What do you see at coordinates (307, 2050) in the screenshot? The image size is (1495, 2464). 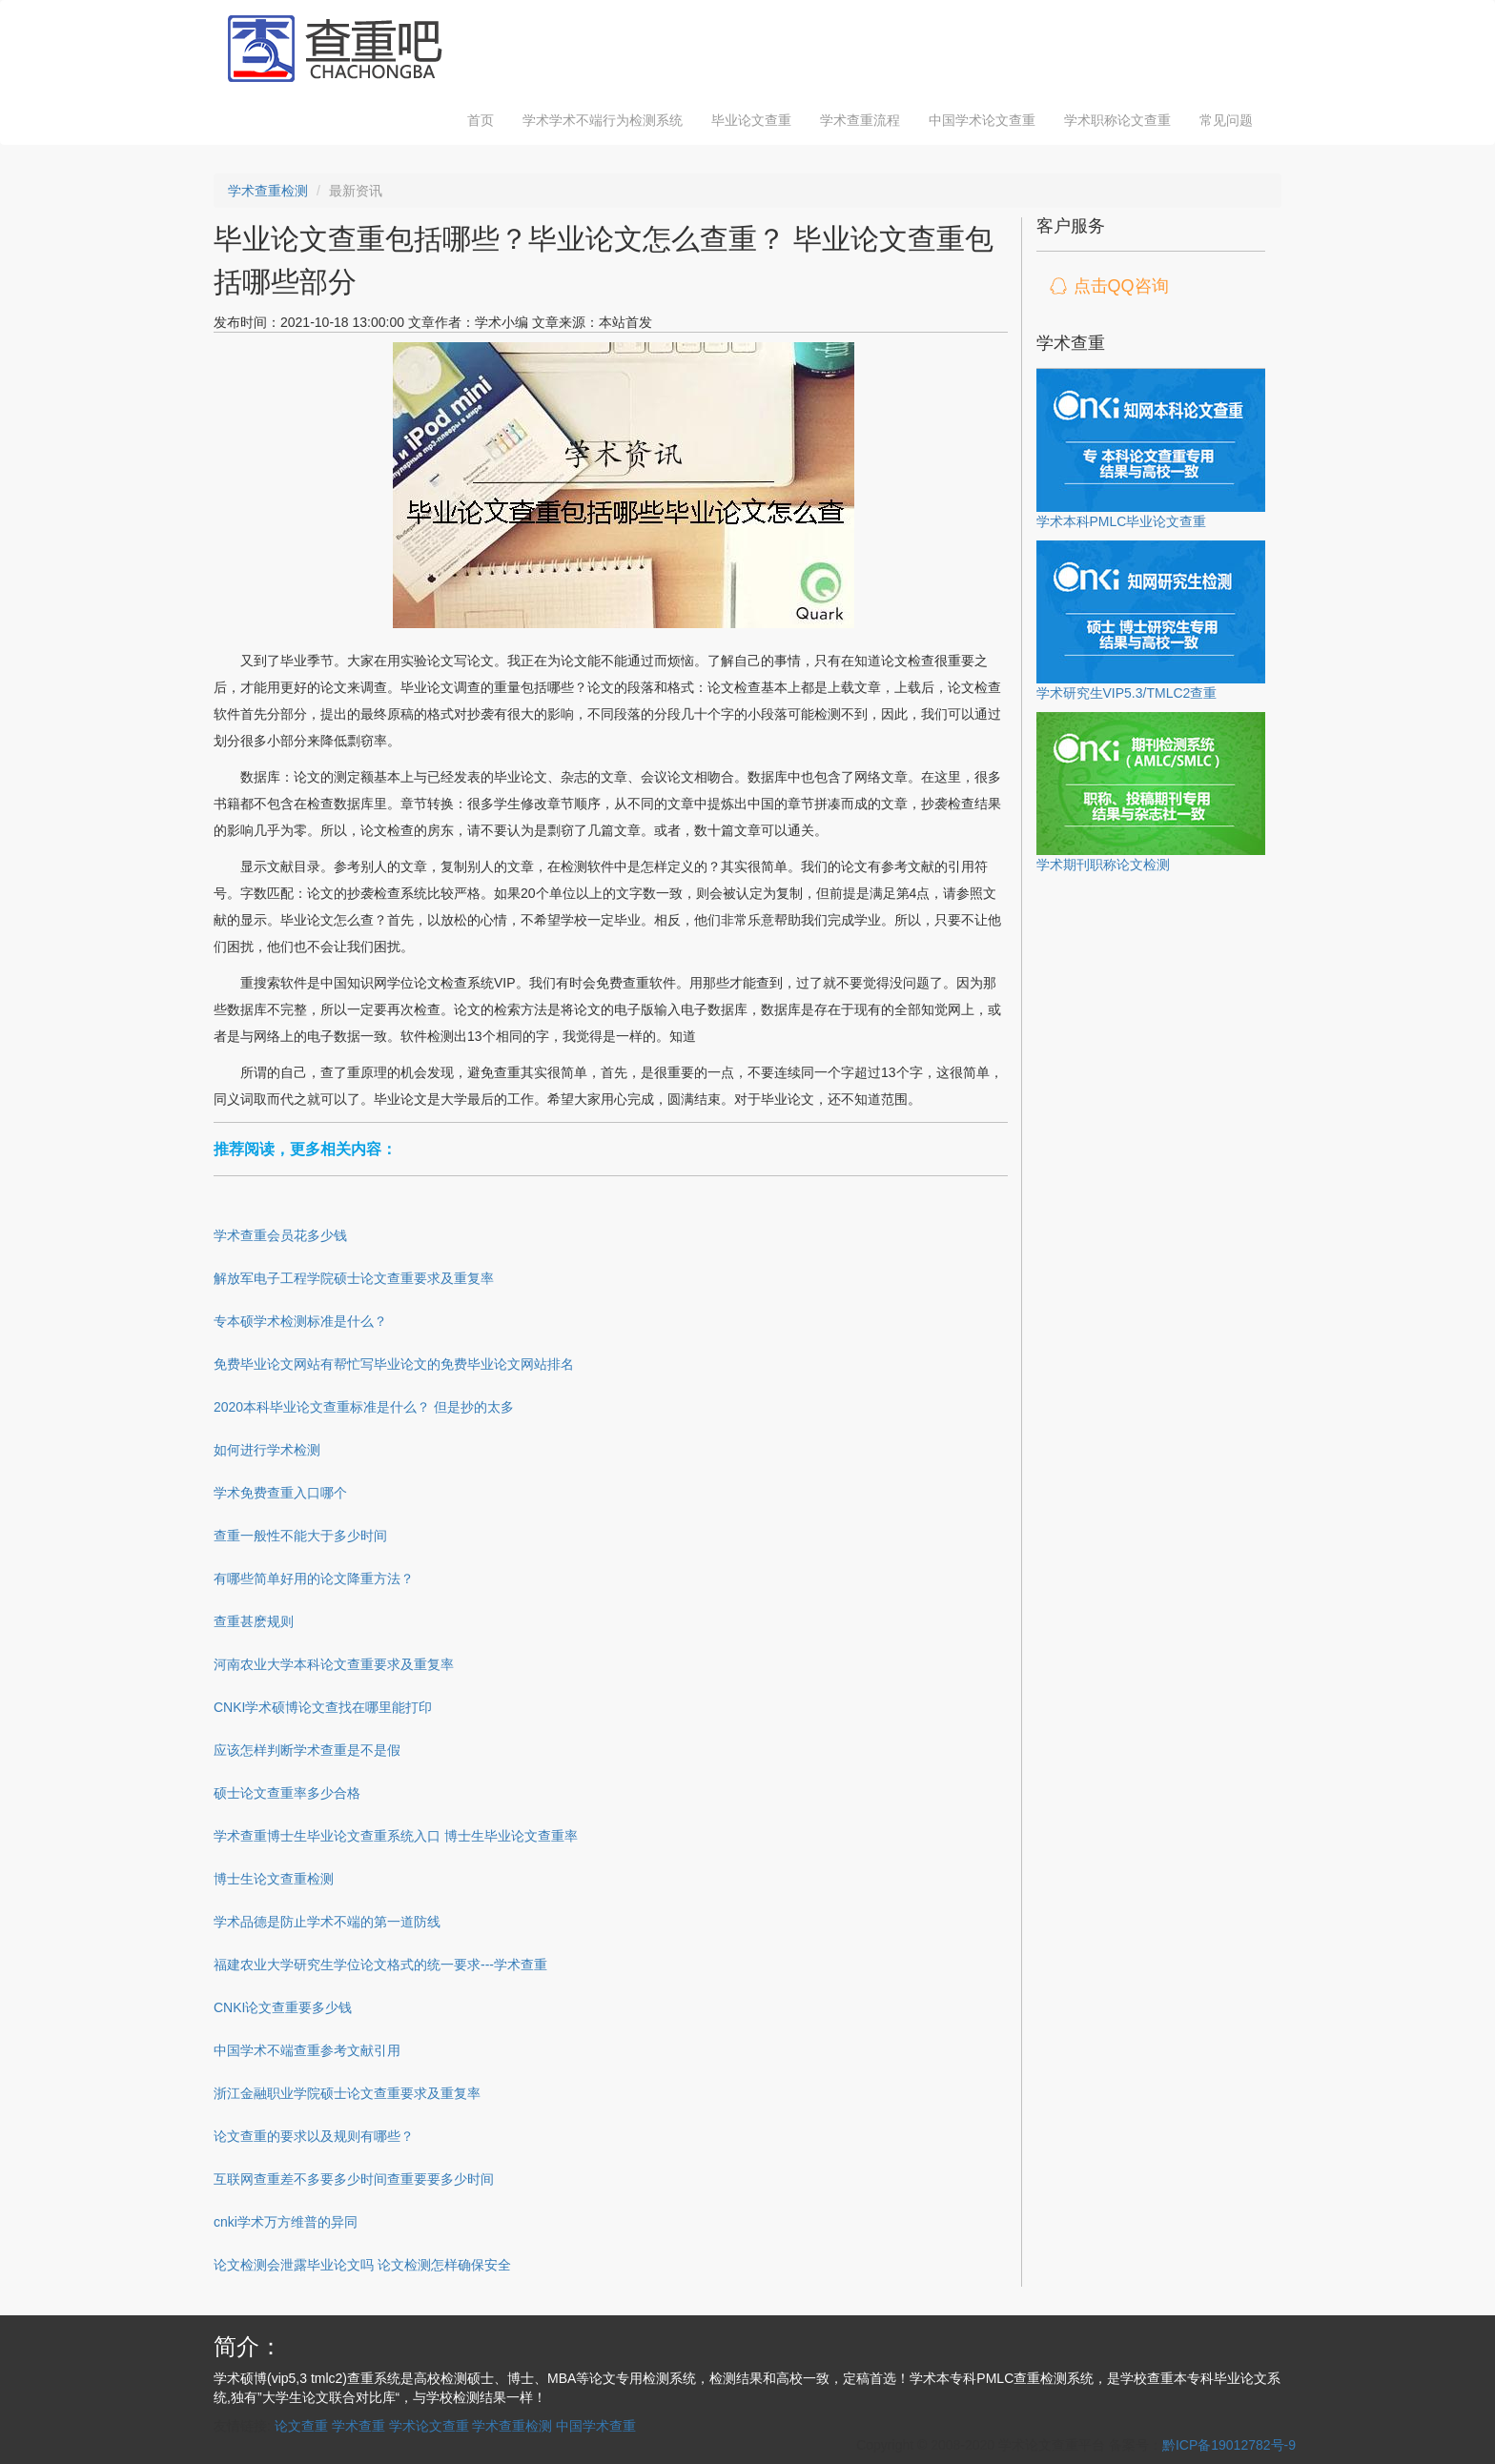 I see `中国学术不端查重参考文献引用` at bounding box center [307, 2050].